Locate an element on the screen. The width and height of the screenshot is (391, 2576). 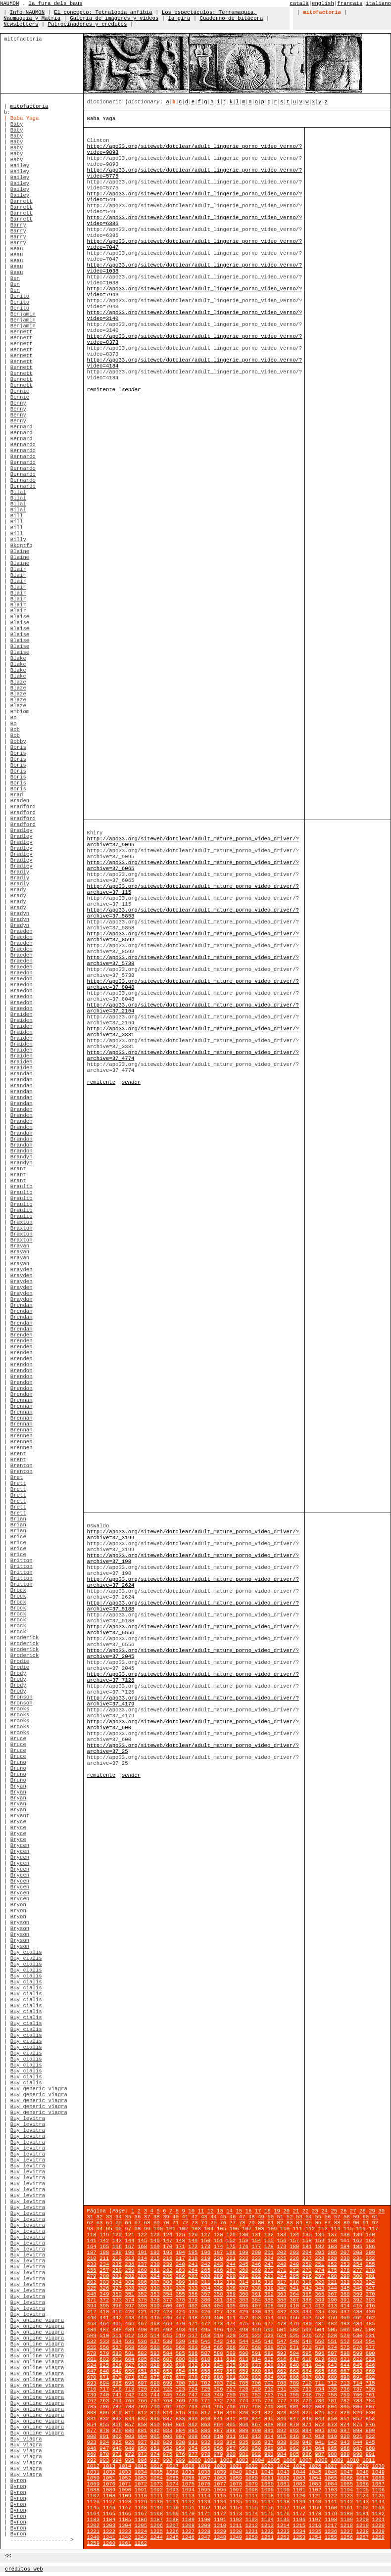
570 is located at coordinates (281, 2347).